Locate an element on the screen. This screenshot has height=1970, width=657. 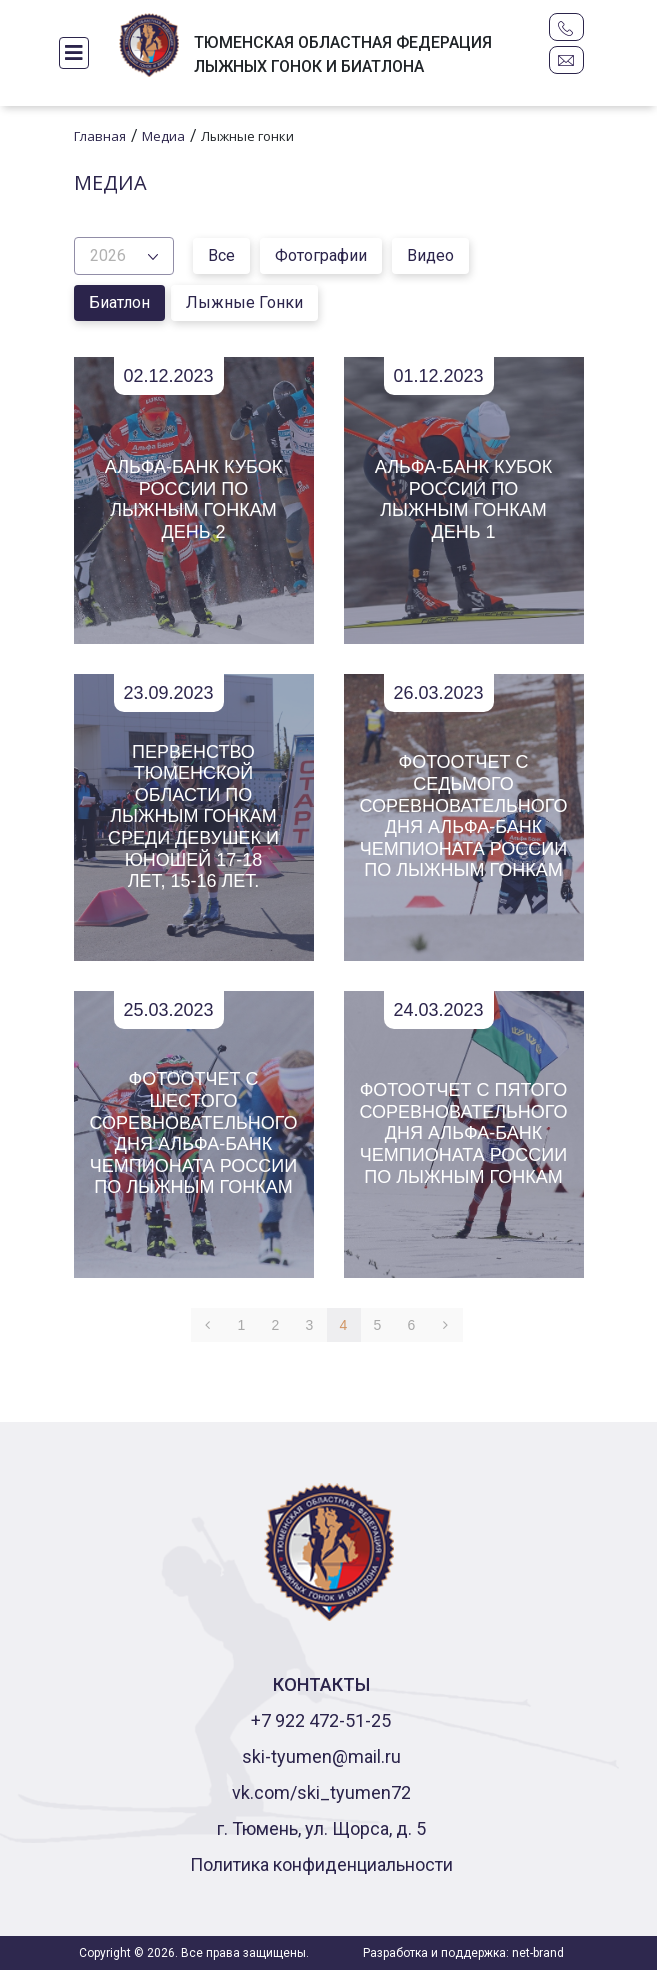
Биатлон is located at coordinates (119, 302).